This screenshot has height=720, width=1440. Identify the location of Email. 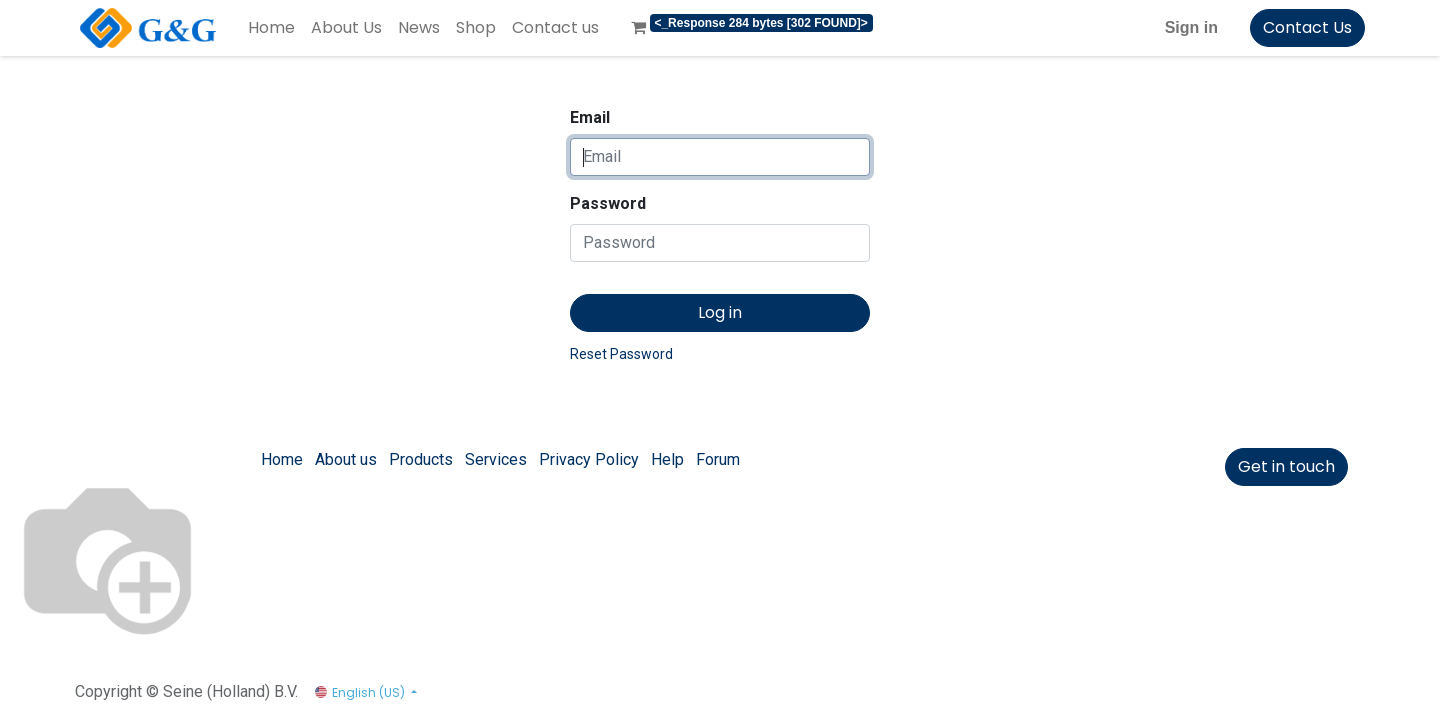
(590, 117).